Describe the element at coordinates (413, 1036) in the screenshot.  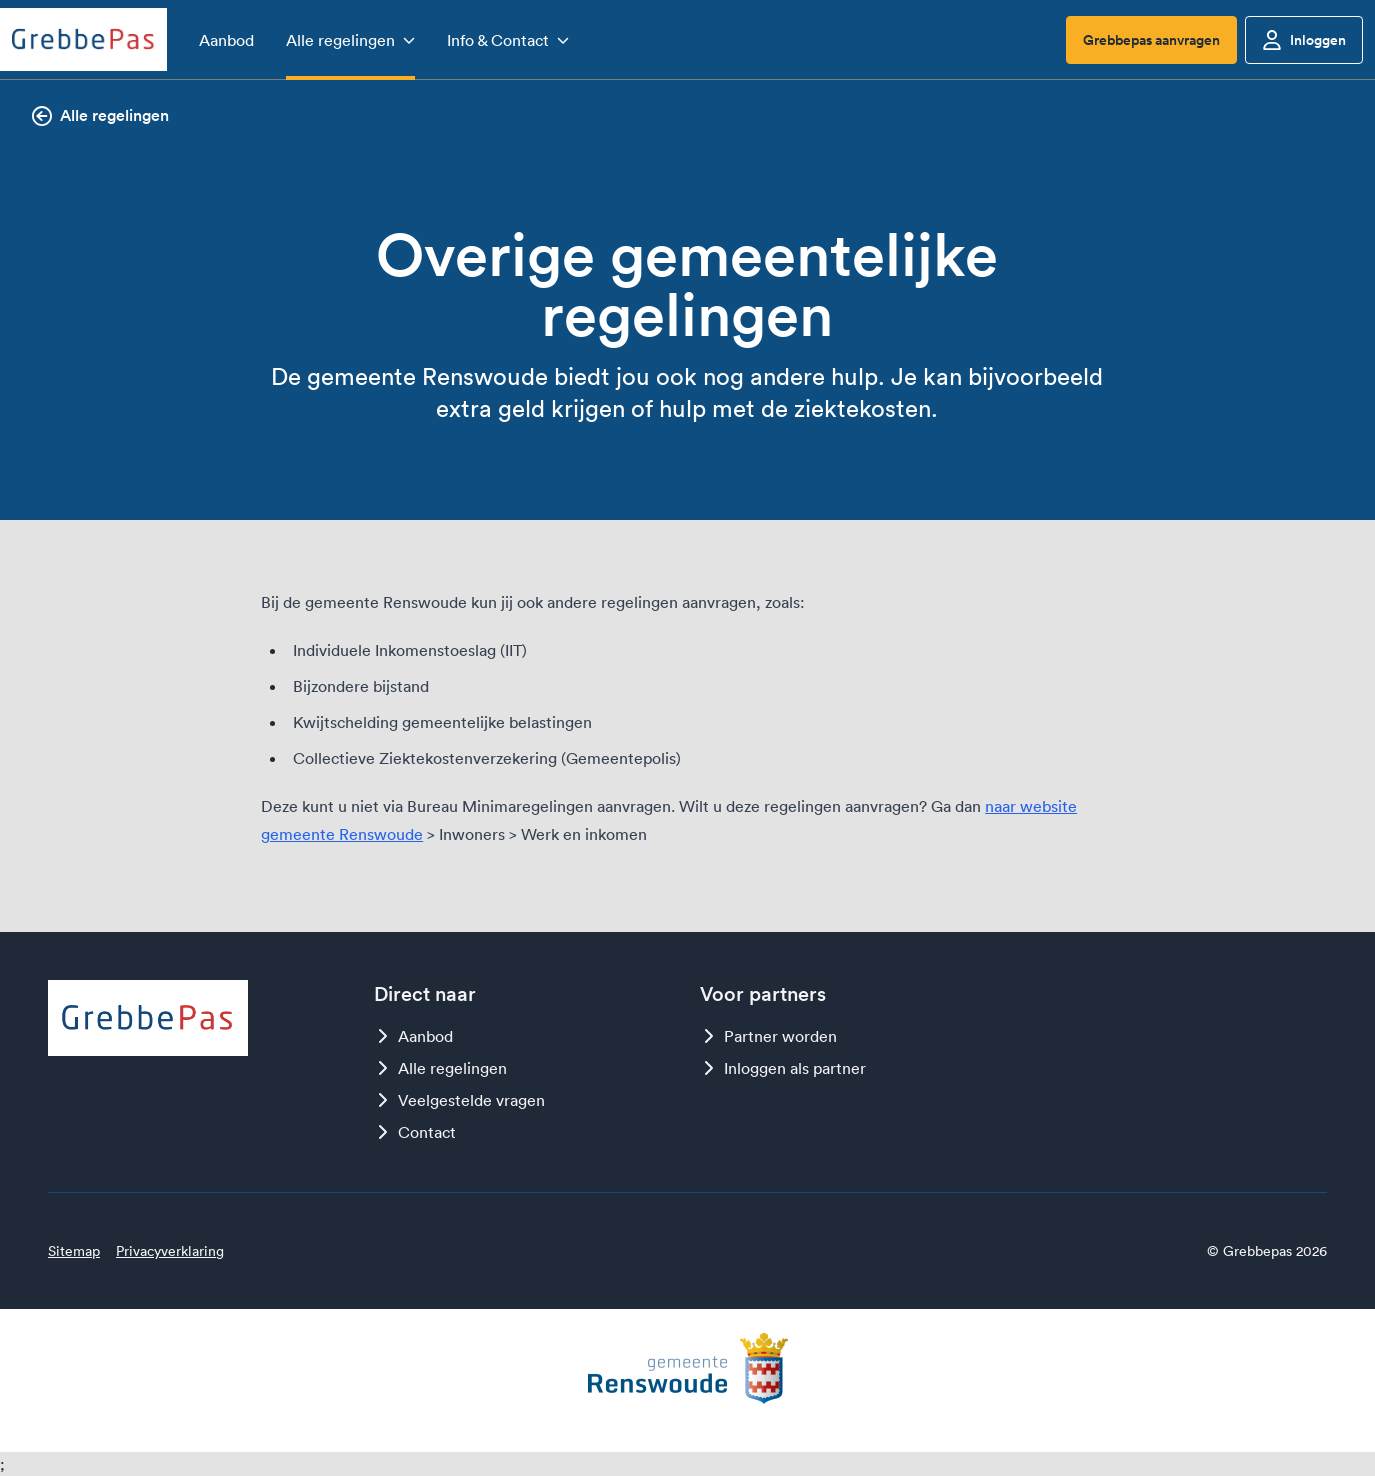
I see `Aanbod` at that location.